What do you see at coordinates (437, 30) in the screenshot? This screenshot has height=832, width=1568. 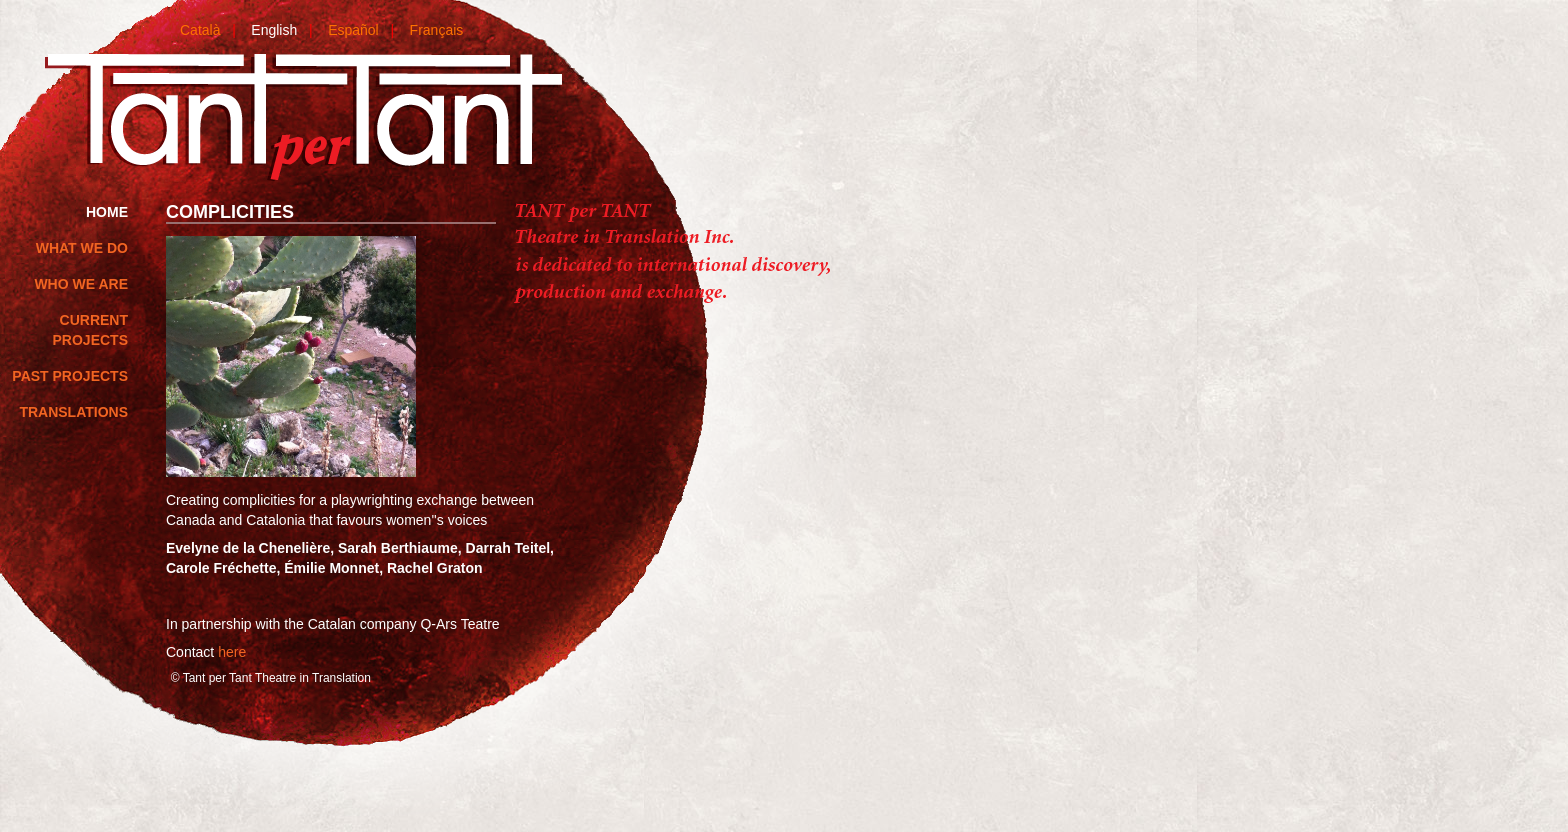 I see `Français` at bounding box center [437, 30].